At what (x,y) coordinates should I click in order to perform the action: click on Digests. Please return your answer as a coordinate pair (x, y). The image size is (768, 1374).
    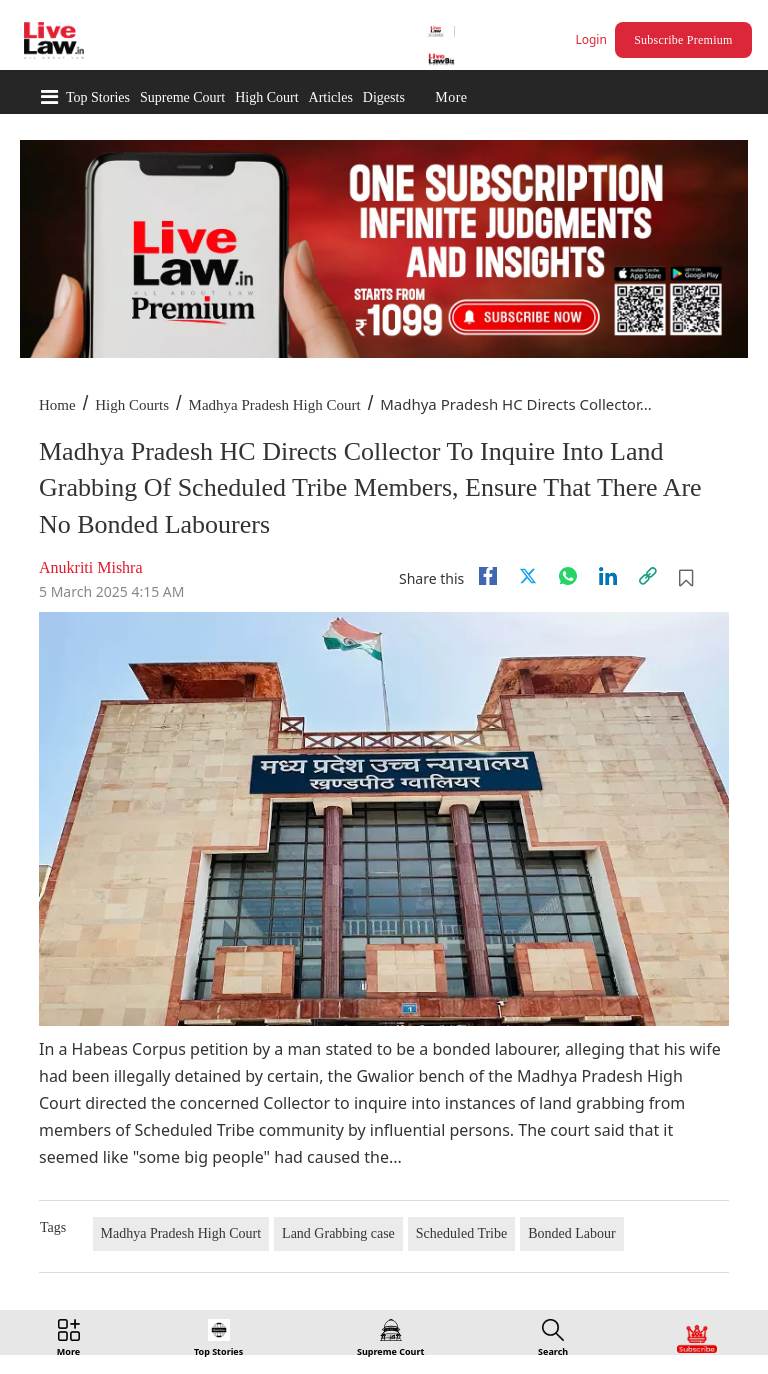
    Looking at the image, I should click on (384, 97).